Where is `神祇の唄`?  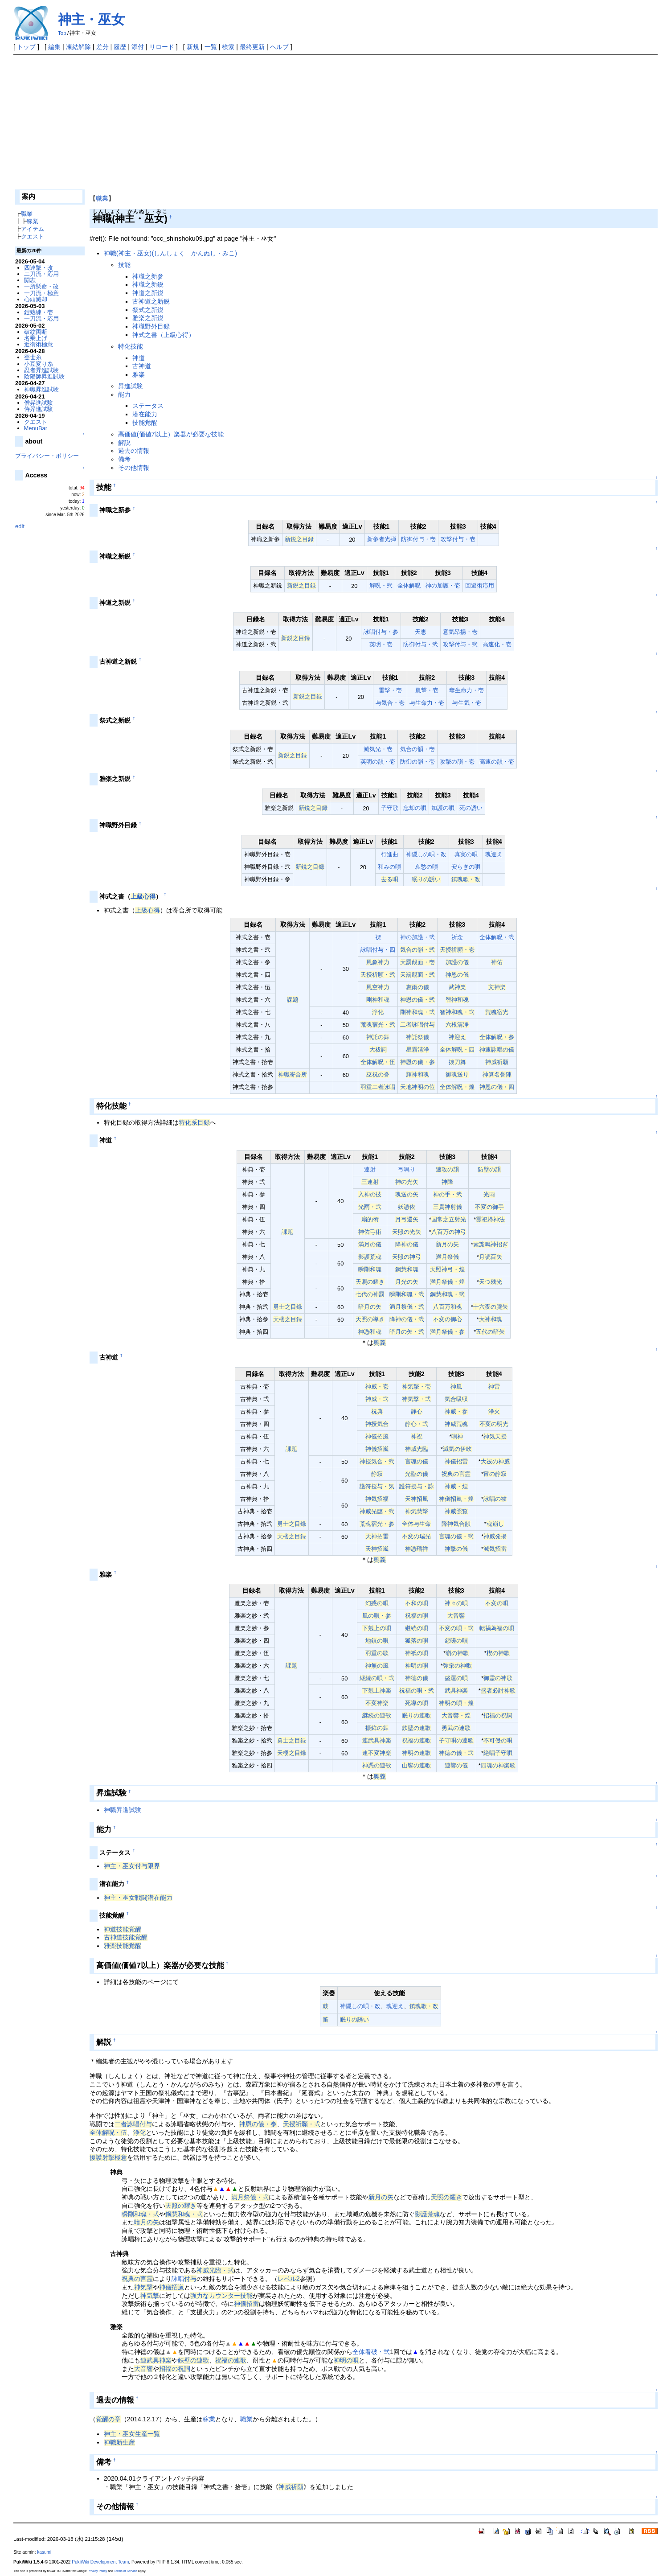
神祇の唄 is located at coordinates (416, 1653).